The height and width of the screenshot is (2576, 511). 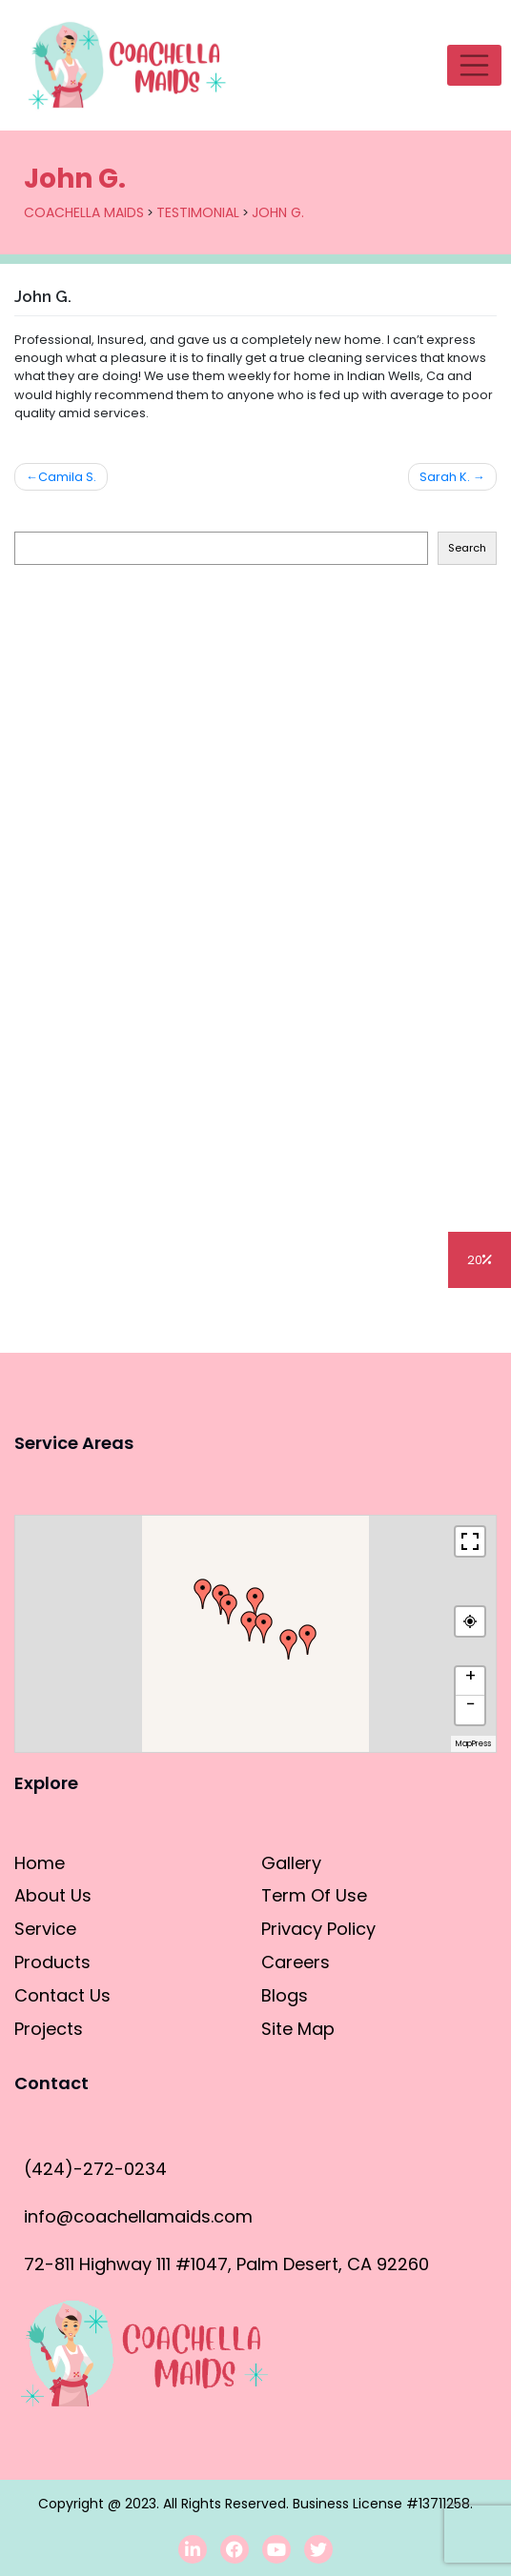 What do you see at coordinates (473, 1744) in the screenshot?
I see `MapPress` at bounding box center [473, 1744].